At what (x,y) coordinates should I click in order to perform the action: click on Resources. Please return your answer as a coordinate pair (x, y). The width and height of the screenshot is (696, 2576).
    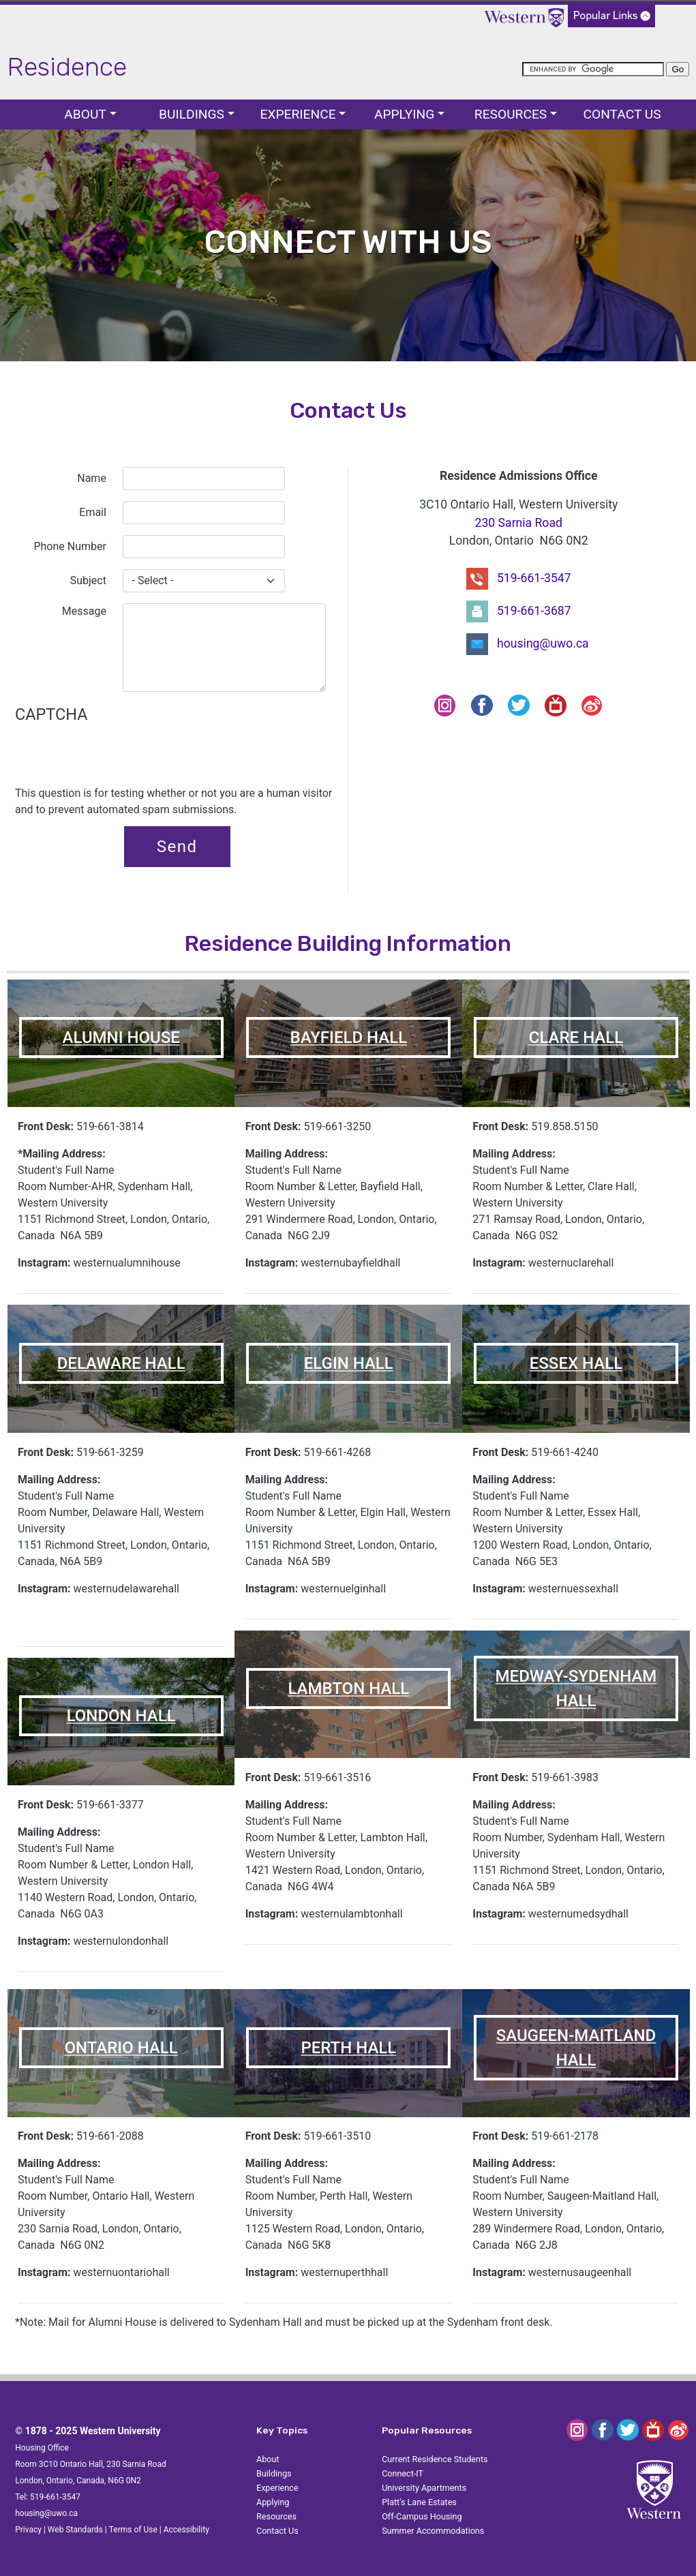
    Looking at the image, I should click on (510, 114).